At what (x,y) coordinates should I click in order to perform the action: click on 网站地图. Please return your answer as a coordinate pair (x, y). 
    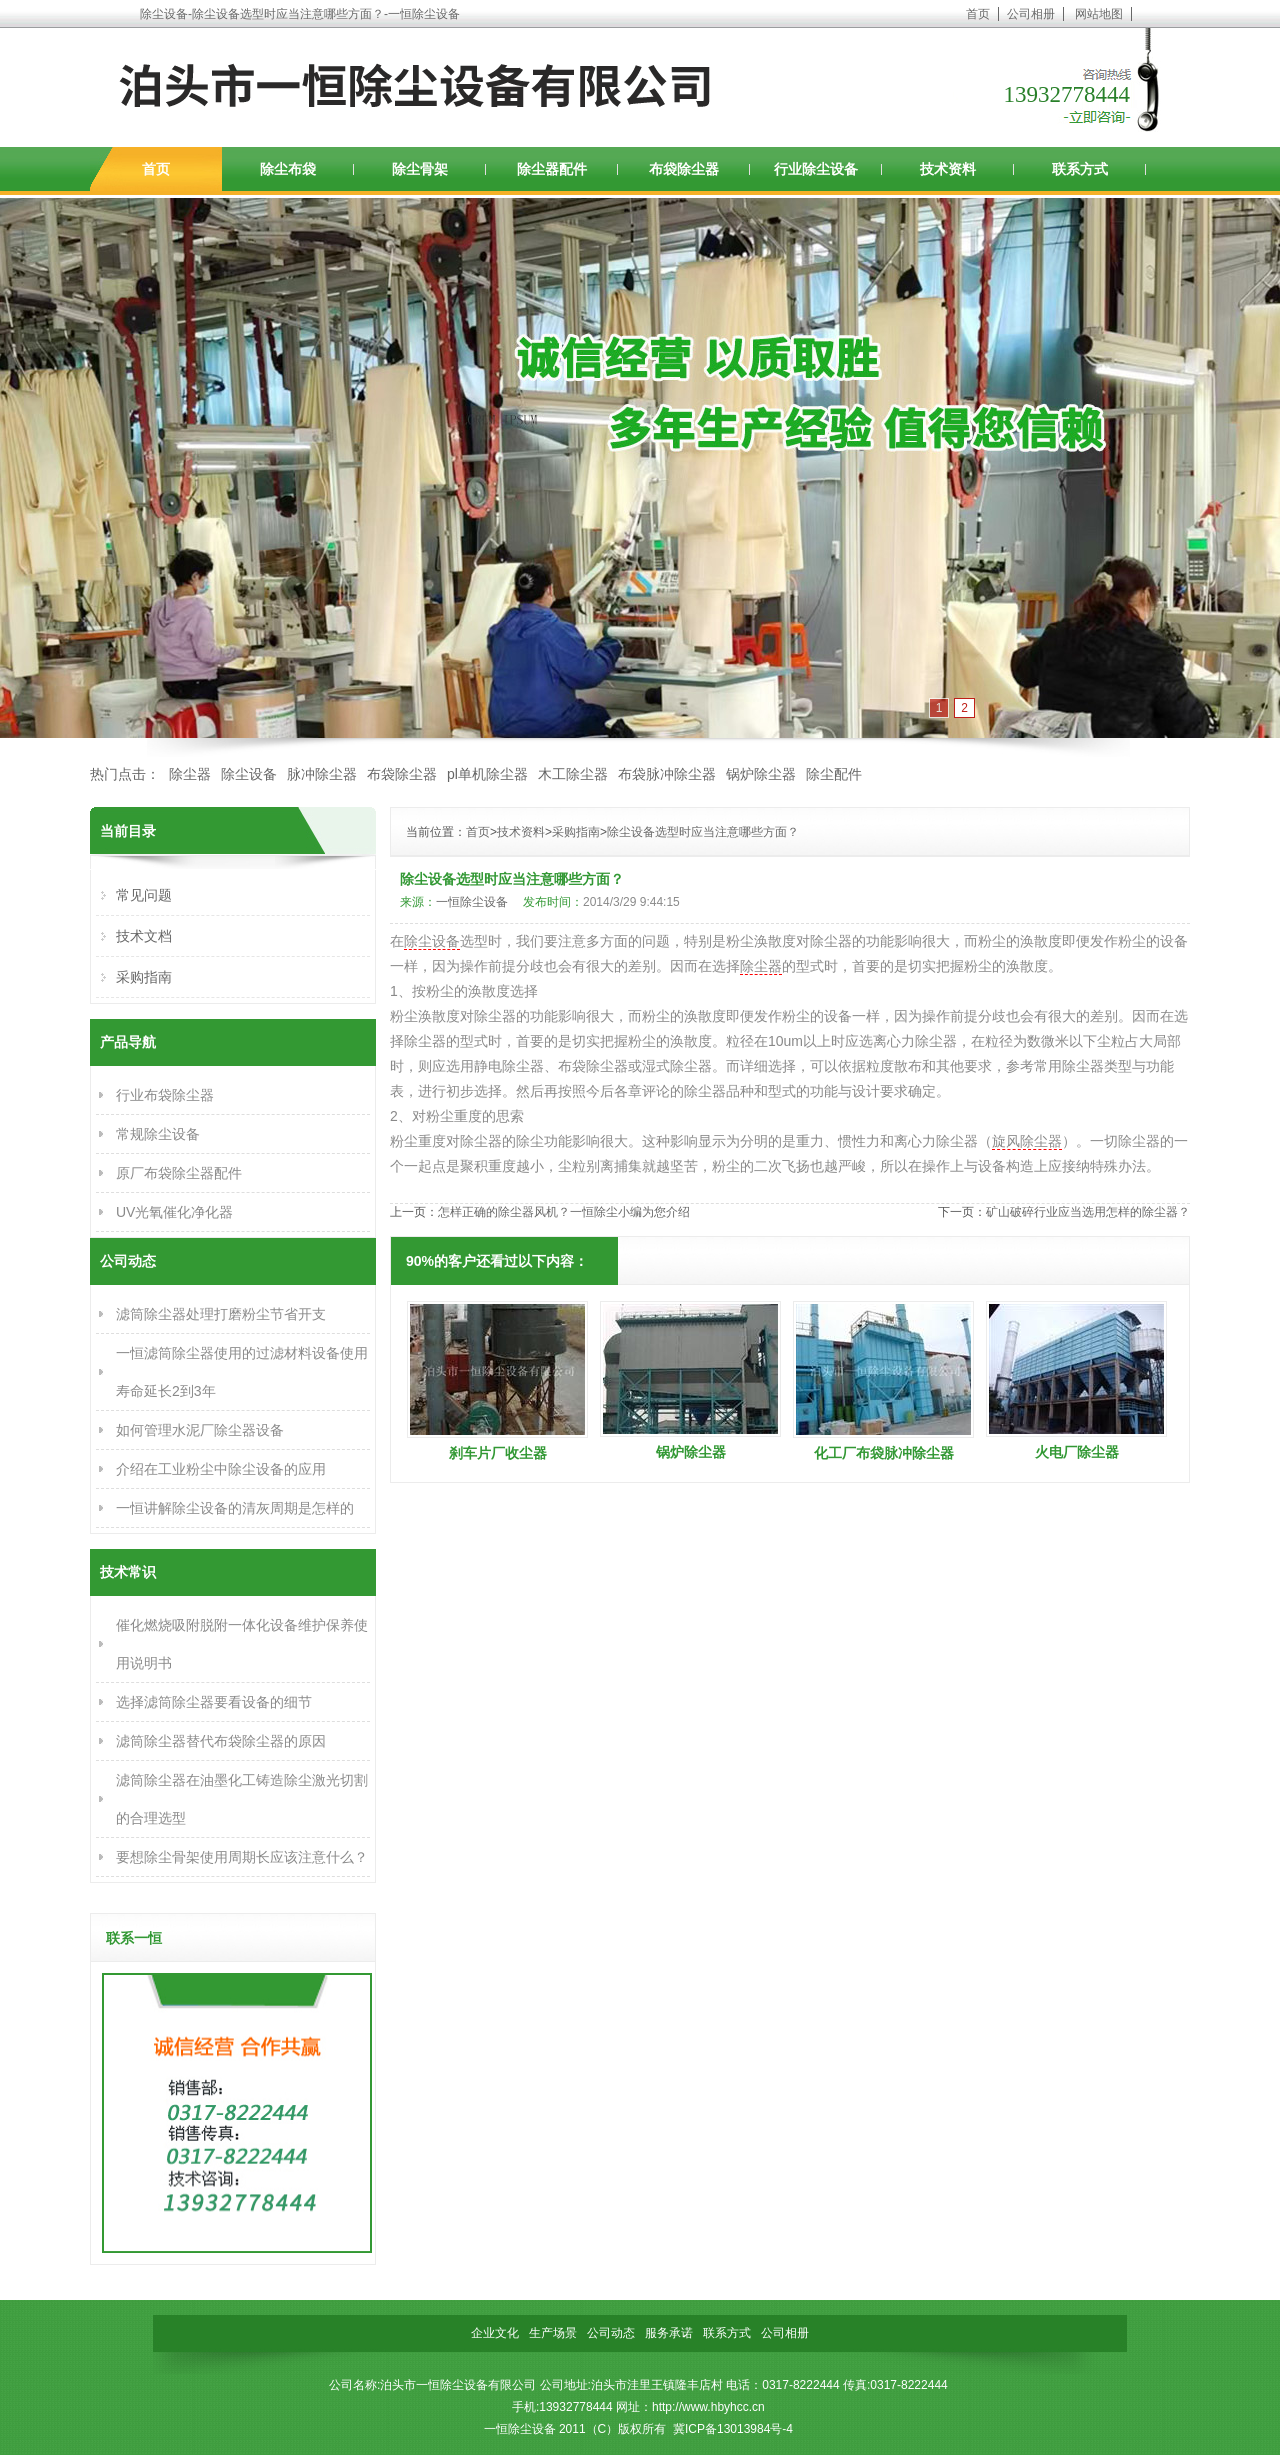
    Looking at the image, I should click on (1099, 14).